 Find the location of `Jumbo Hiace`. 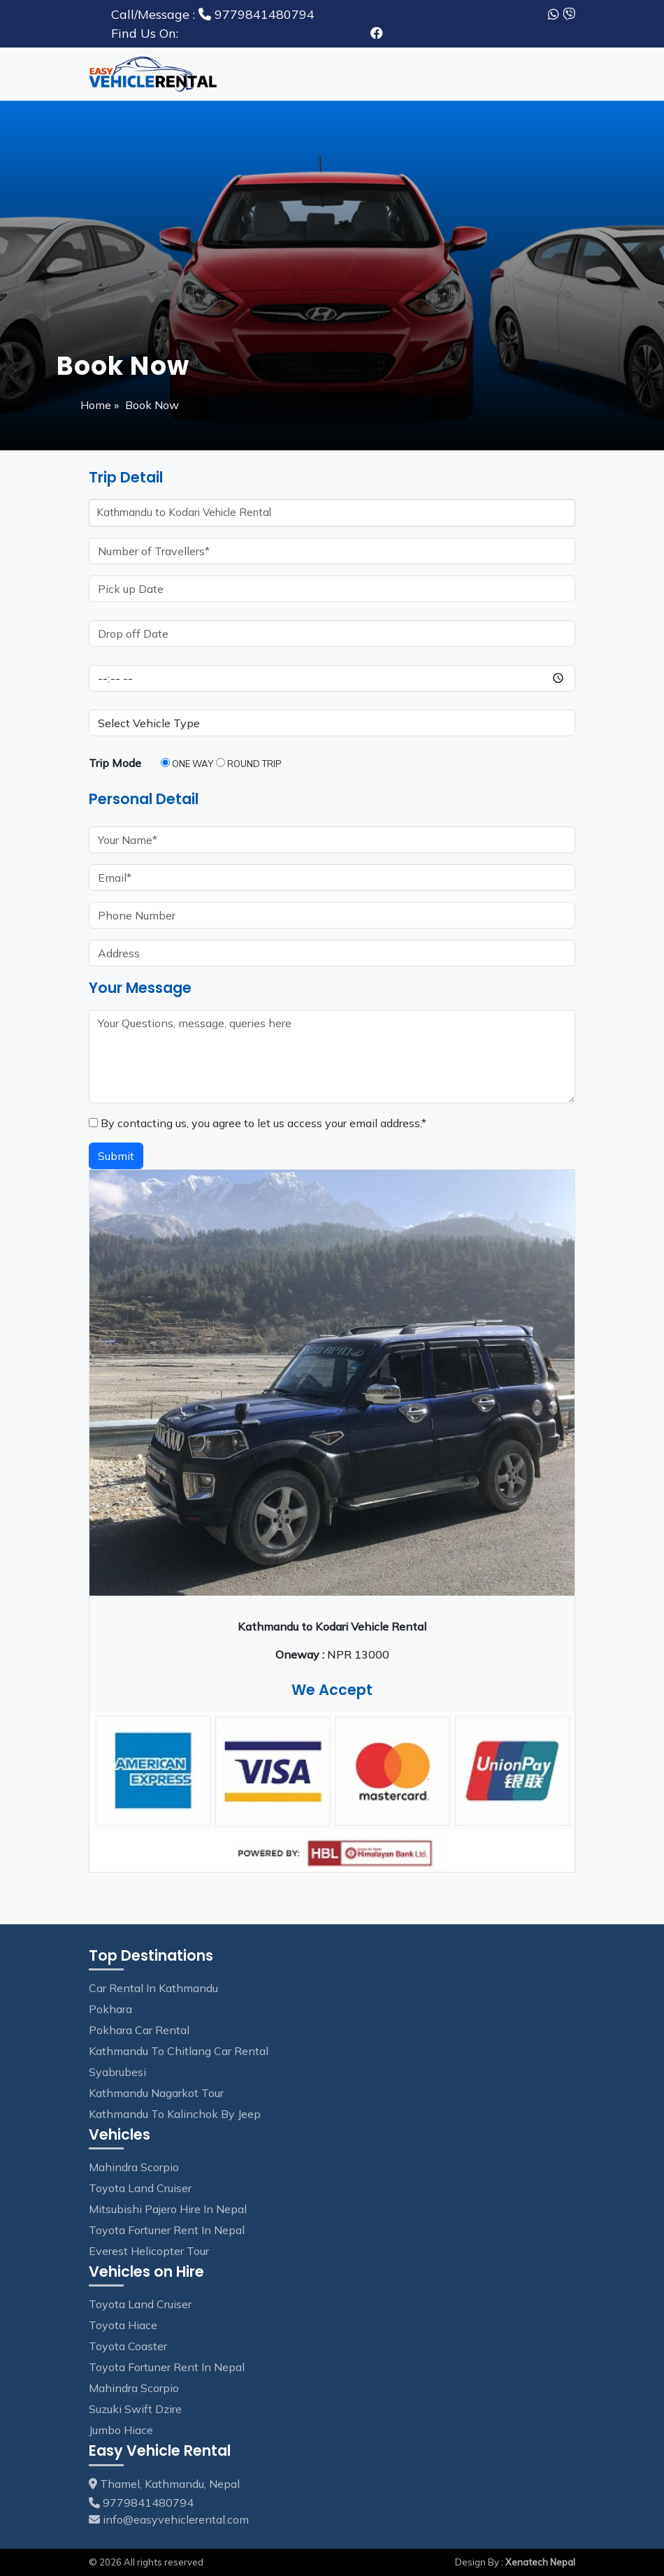

Jumbo Hiace is located at coordinates (121, 2430).